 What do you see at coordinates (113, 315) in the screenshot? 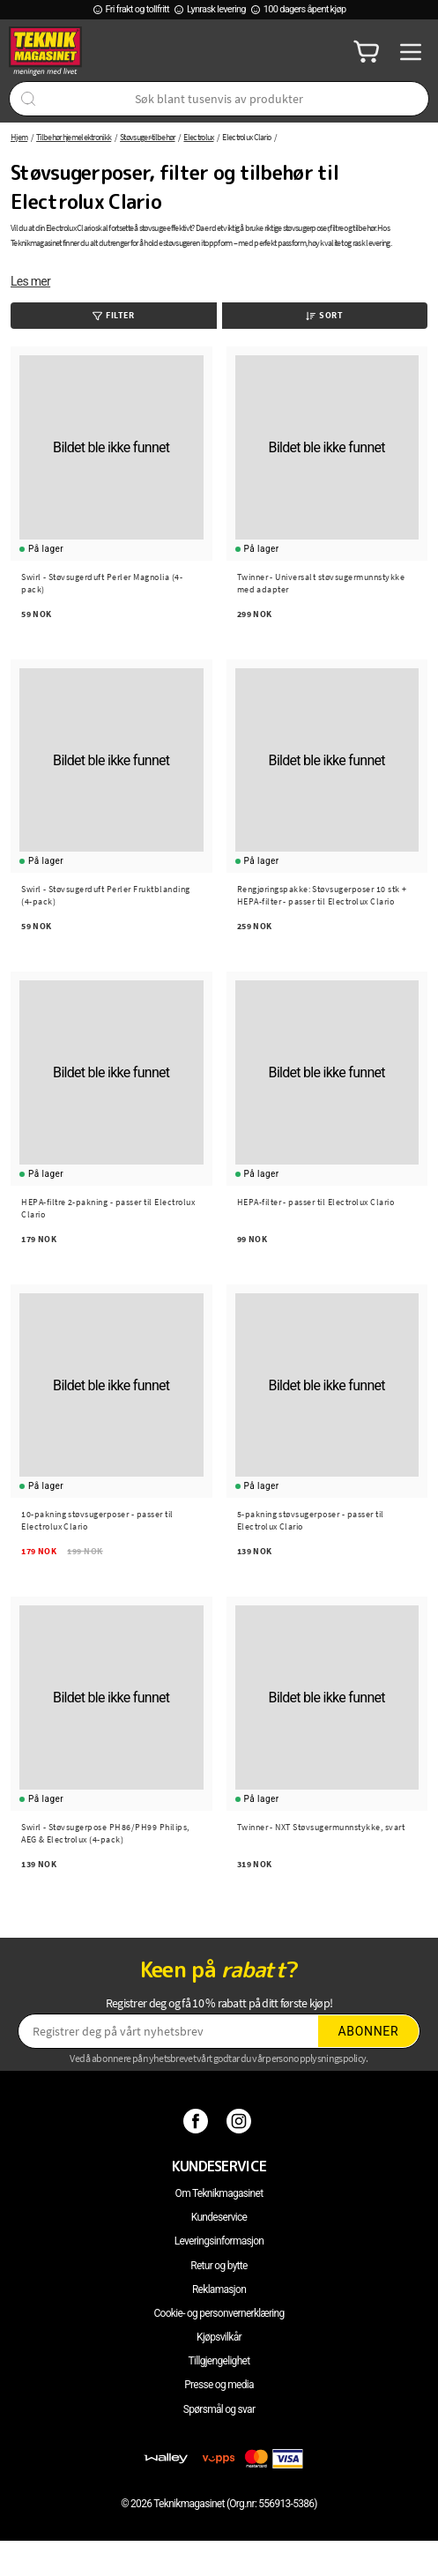
I see `Filter` at bounding box center [113, 315].